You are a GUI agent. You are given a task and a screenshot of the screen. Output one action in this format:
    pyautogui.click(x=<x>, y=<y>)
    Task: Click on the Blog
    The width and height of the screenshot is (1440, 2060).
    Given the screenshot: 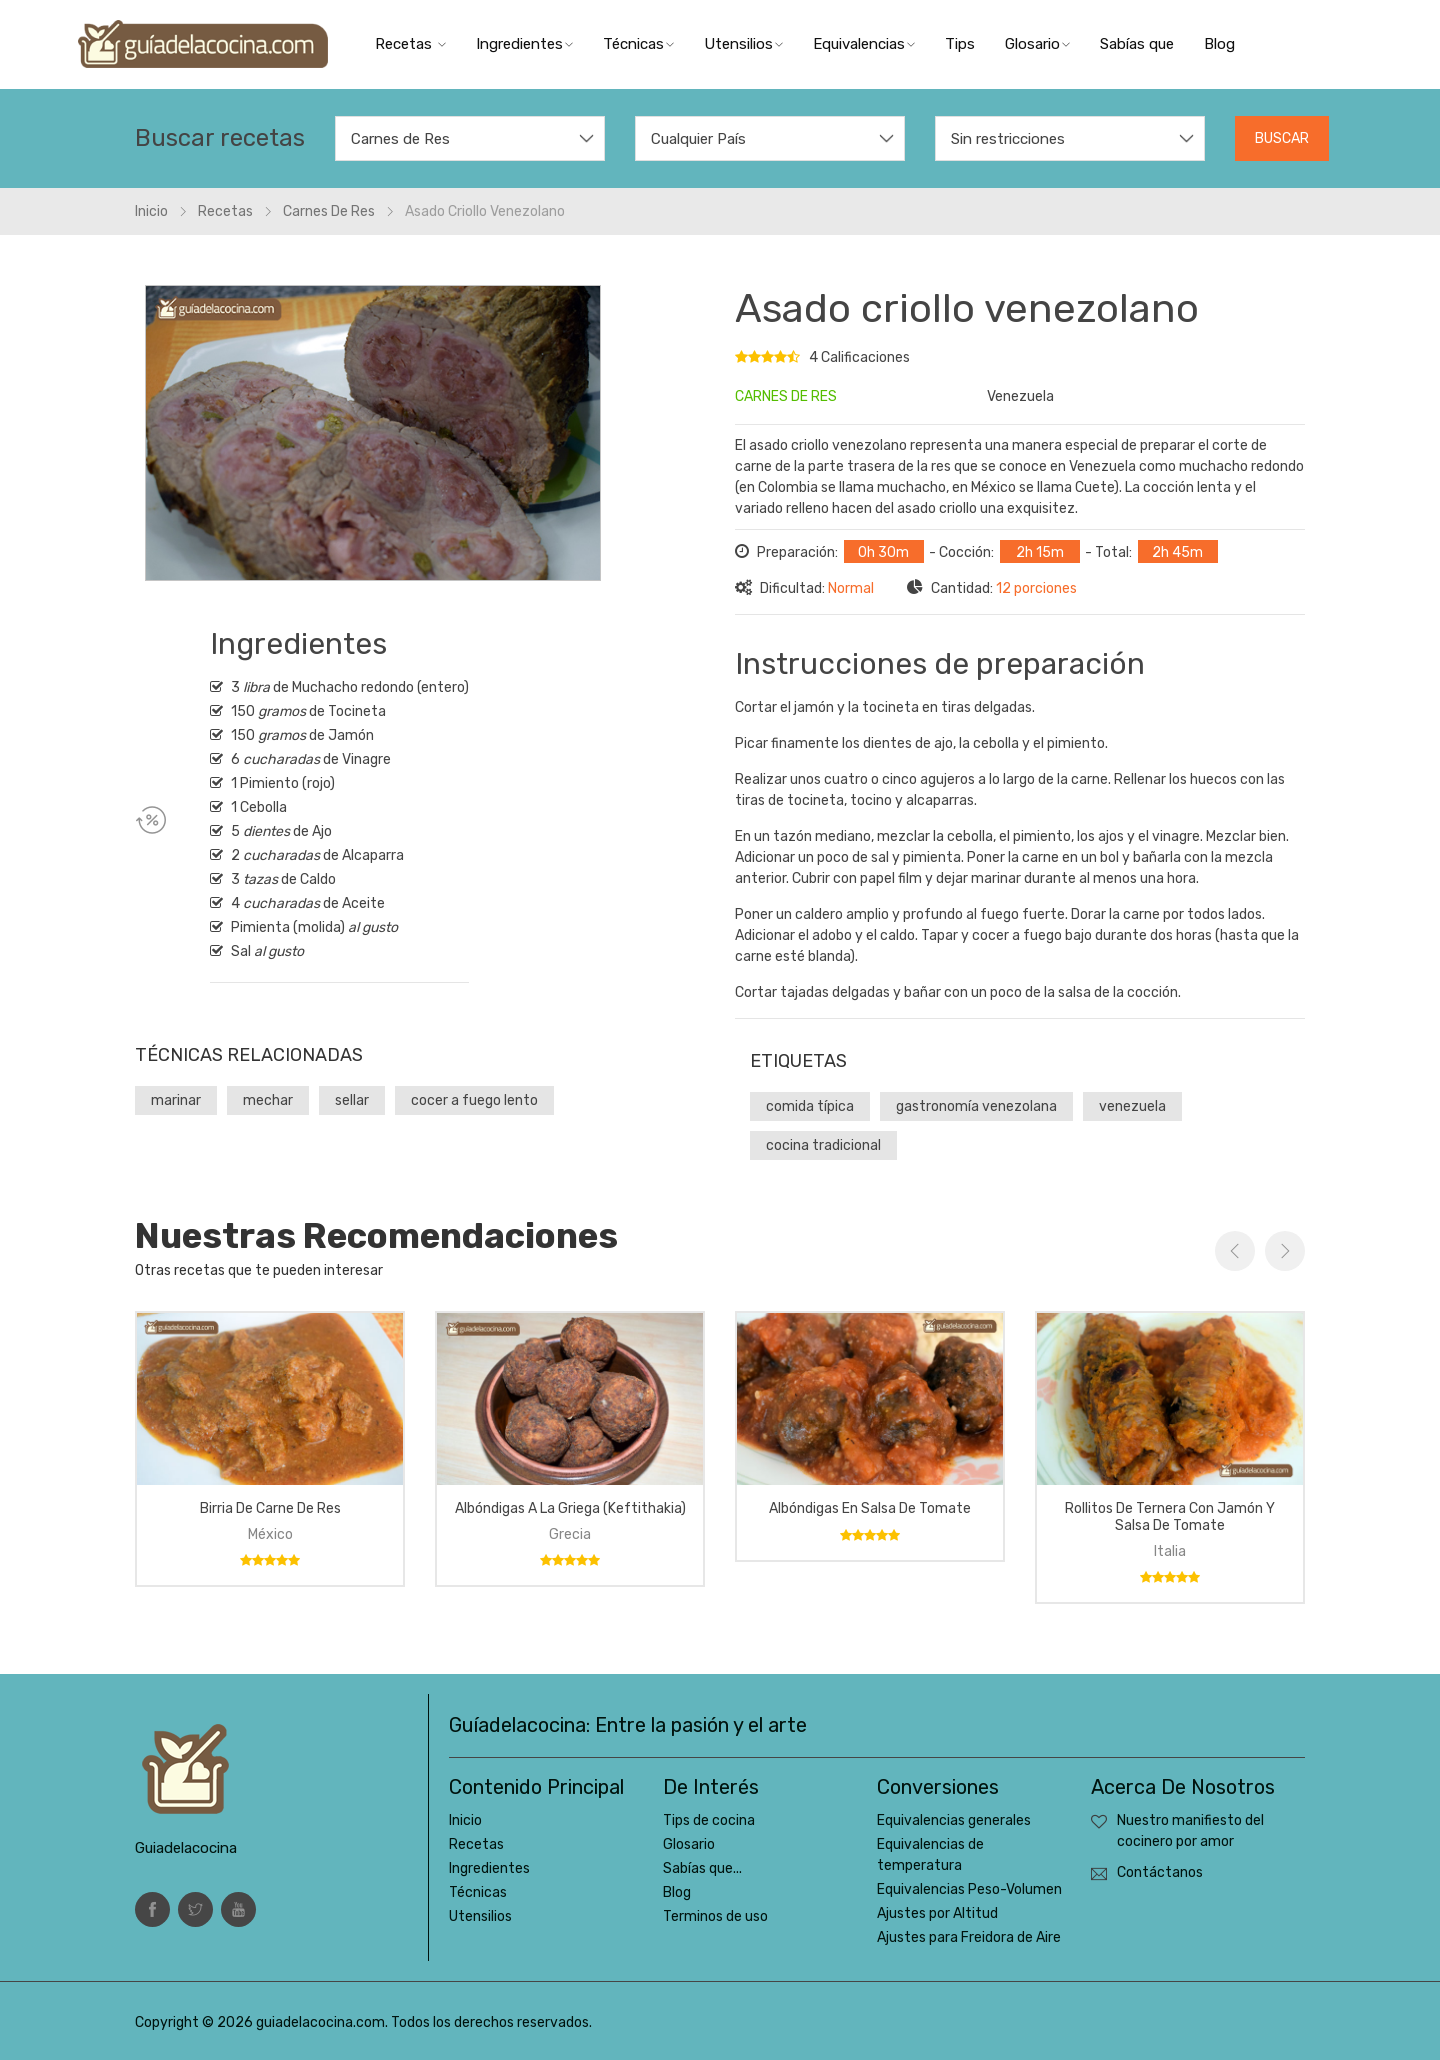 What is the action you would take?
    pyautogui.click(x=1219, y=44)
    